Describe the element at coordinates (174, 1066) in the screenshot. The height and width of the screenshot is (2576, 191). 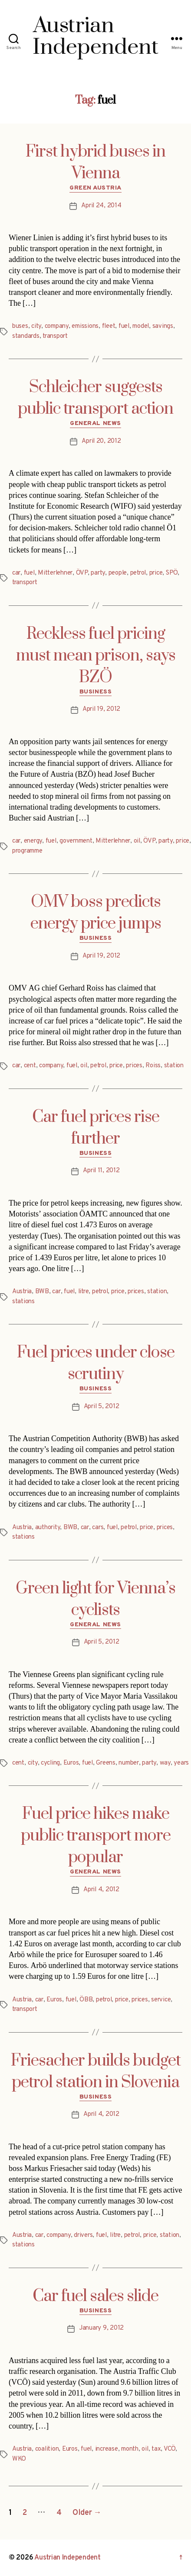
I see `station` at that location.